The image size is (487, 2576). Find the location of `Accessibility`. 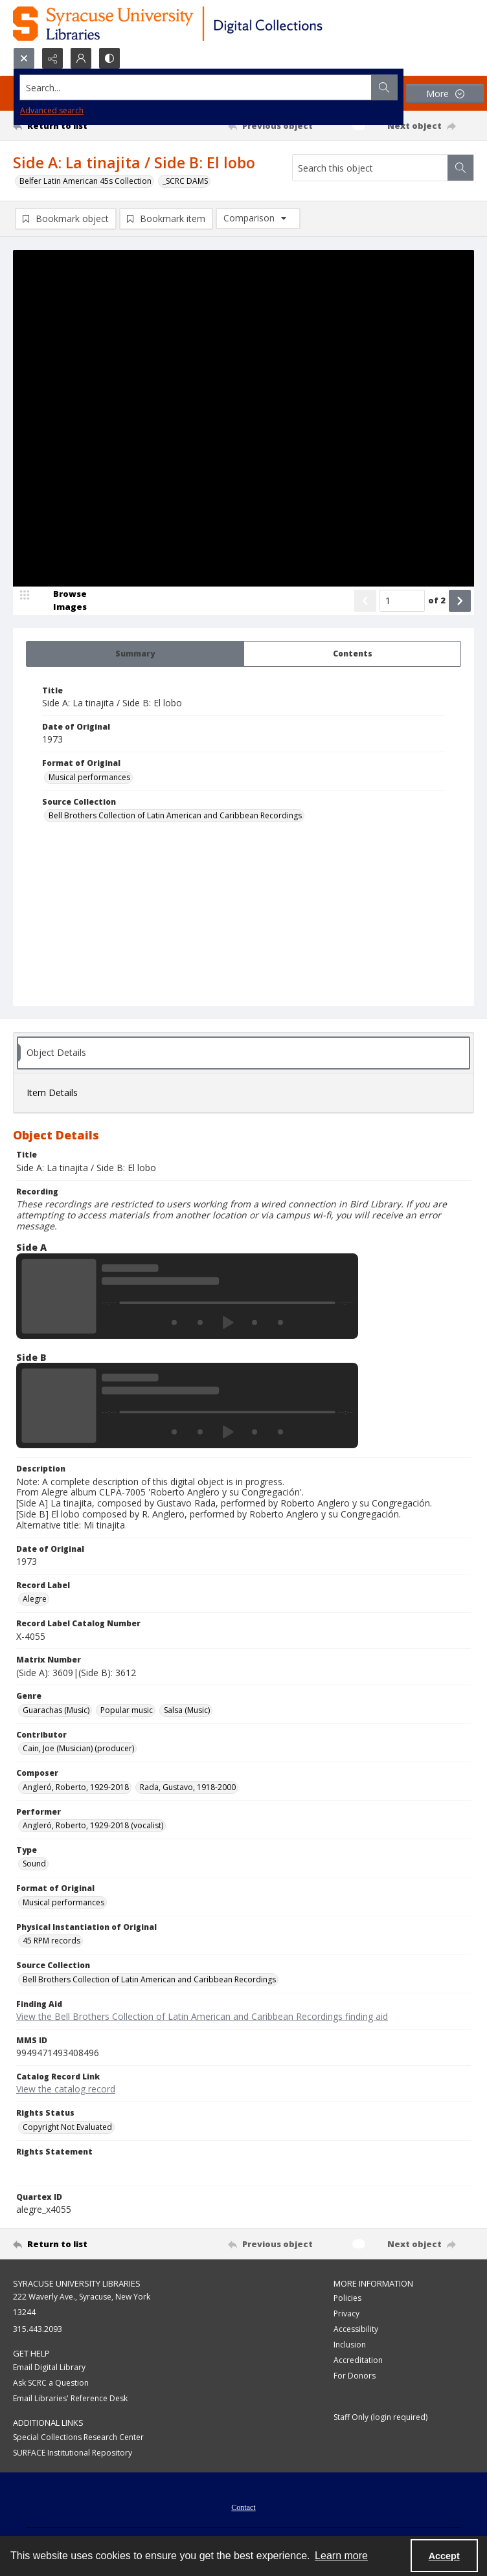

Accessibility is located at coordinates (356, 2329).